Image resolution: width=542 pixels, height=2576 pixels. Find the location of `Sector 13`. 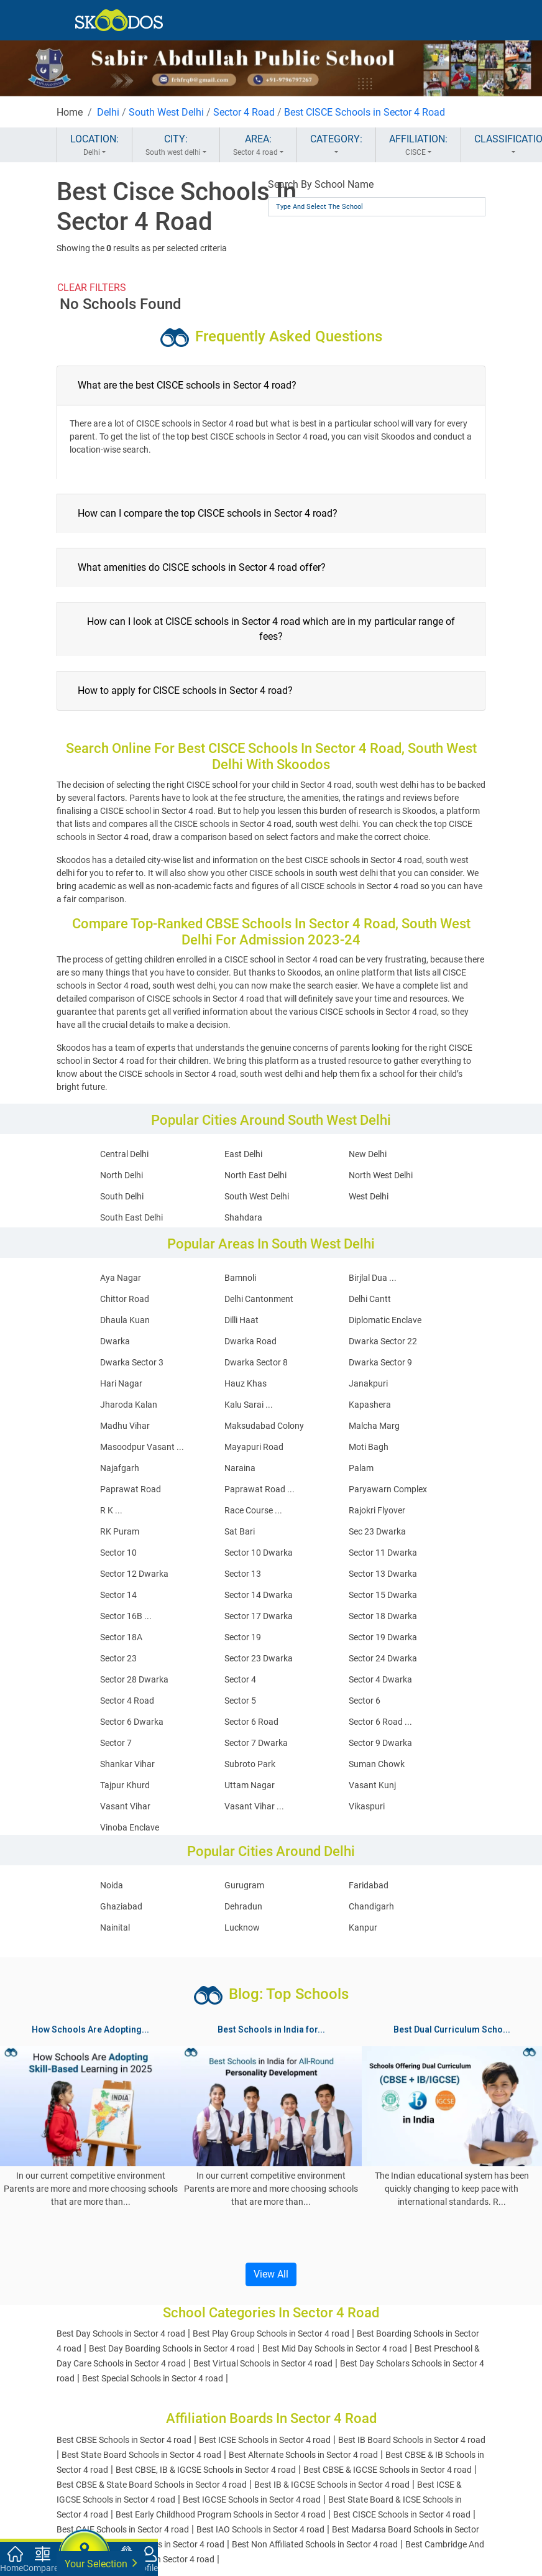

Sector 13 is located at coordinates (242, 1574).